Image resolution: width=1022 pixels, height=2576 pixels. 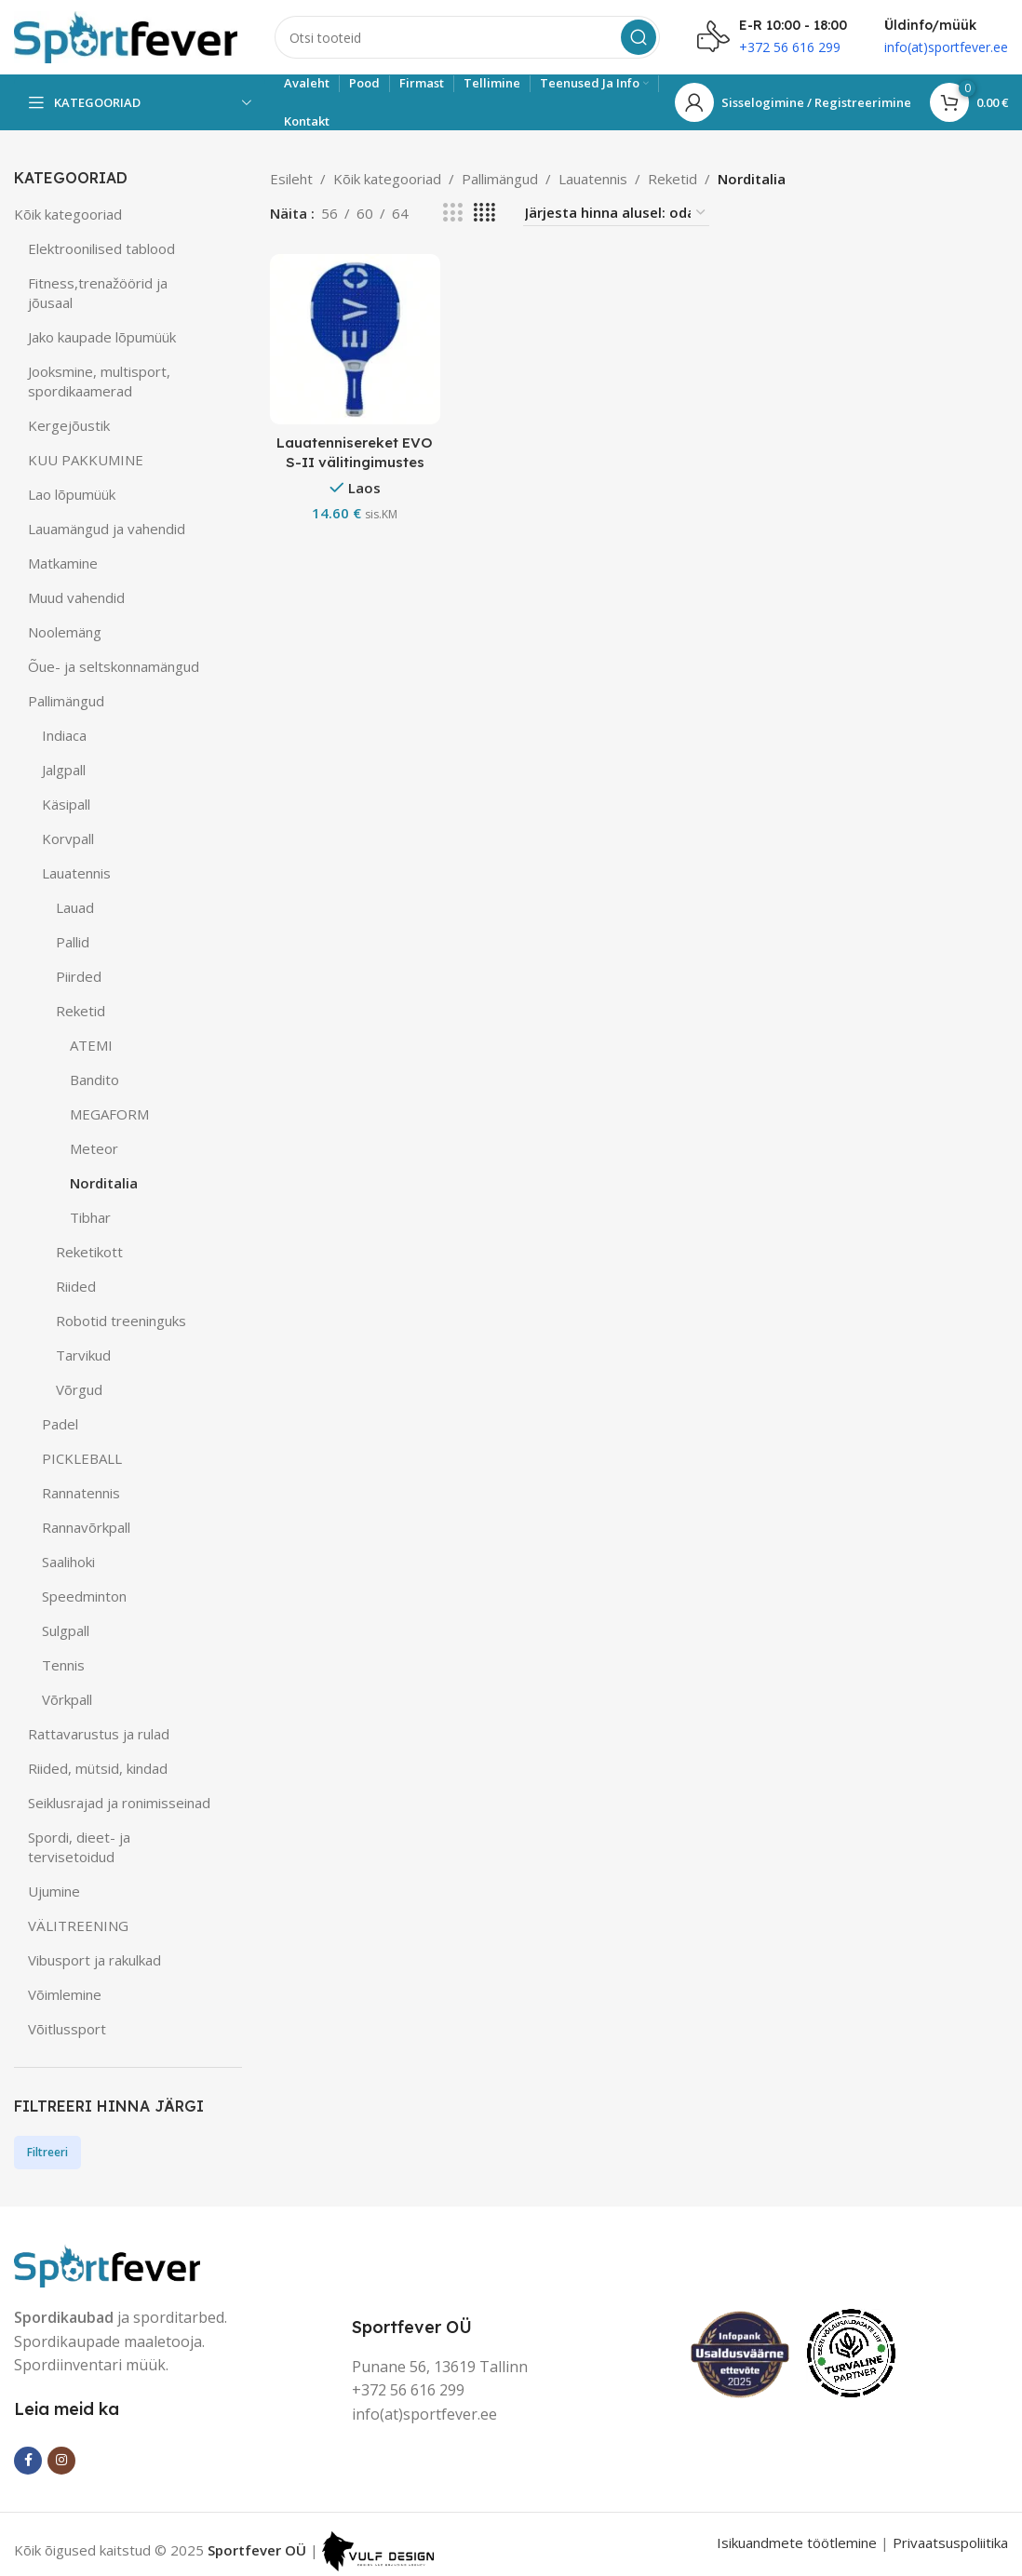 I want to click on Jalgpall, so click(x=64, y=769).